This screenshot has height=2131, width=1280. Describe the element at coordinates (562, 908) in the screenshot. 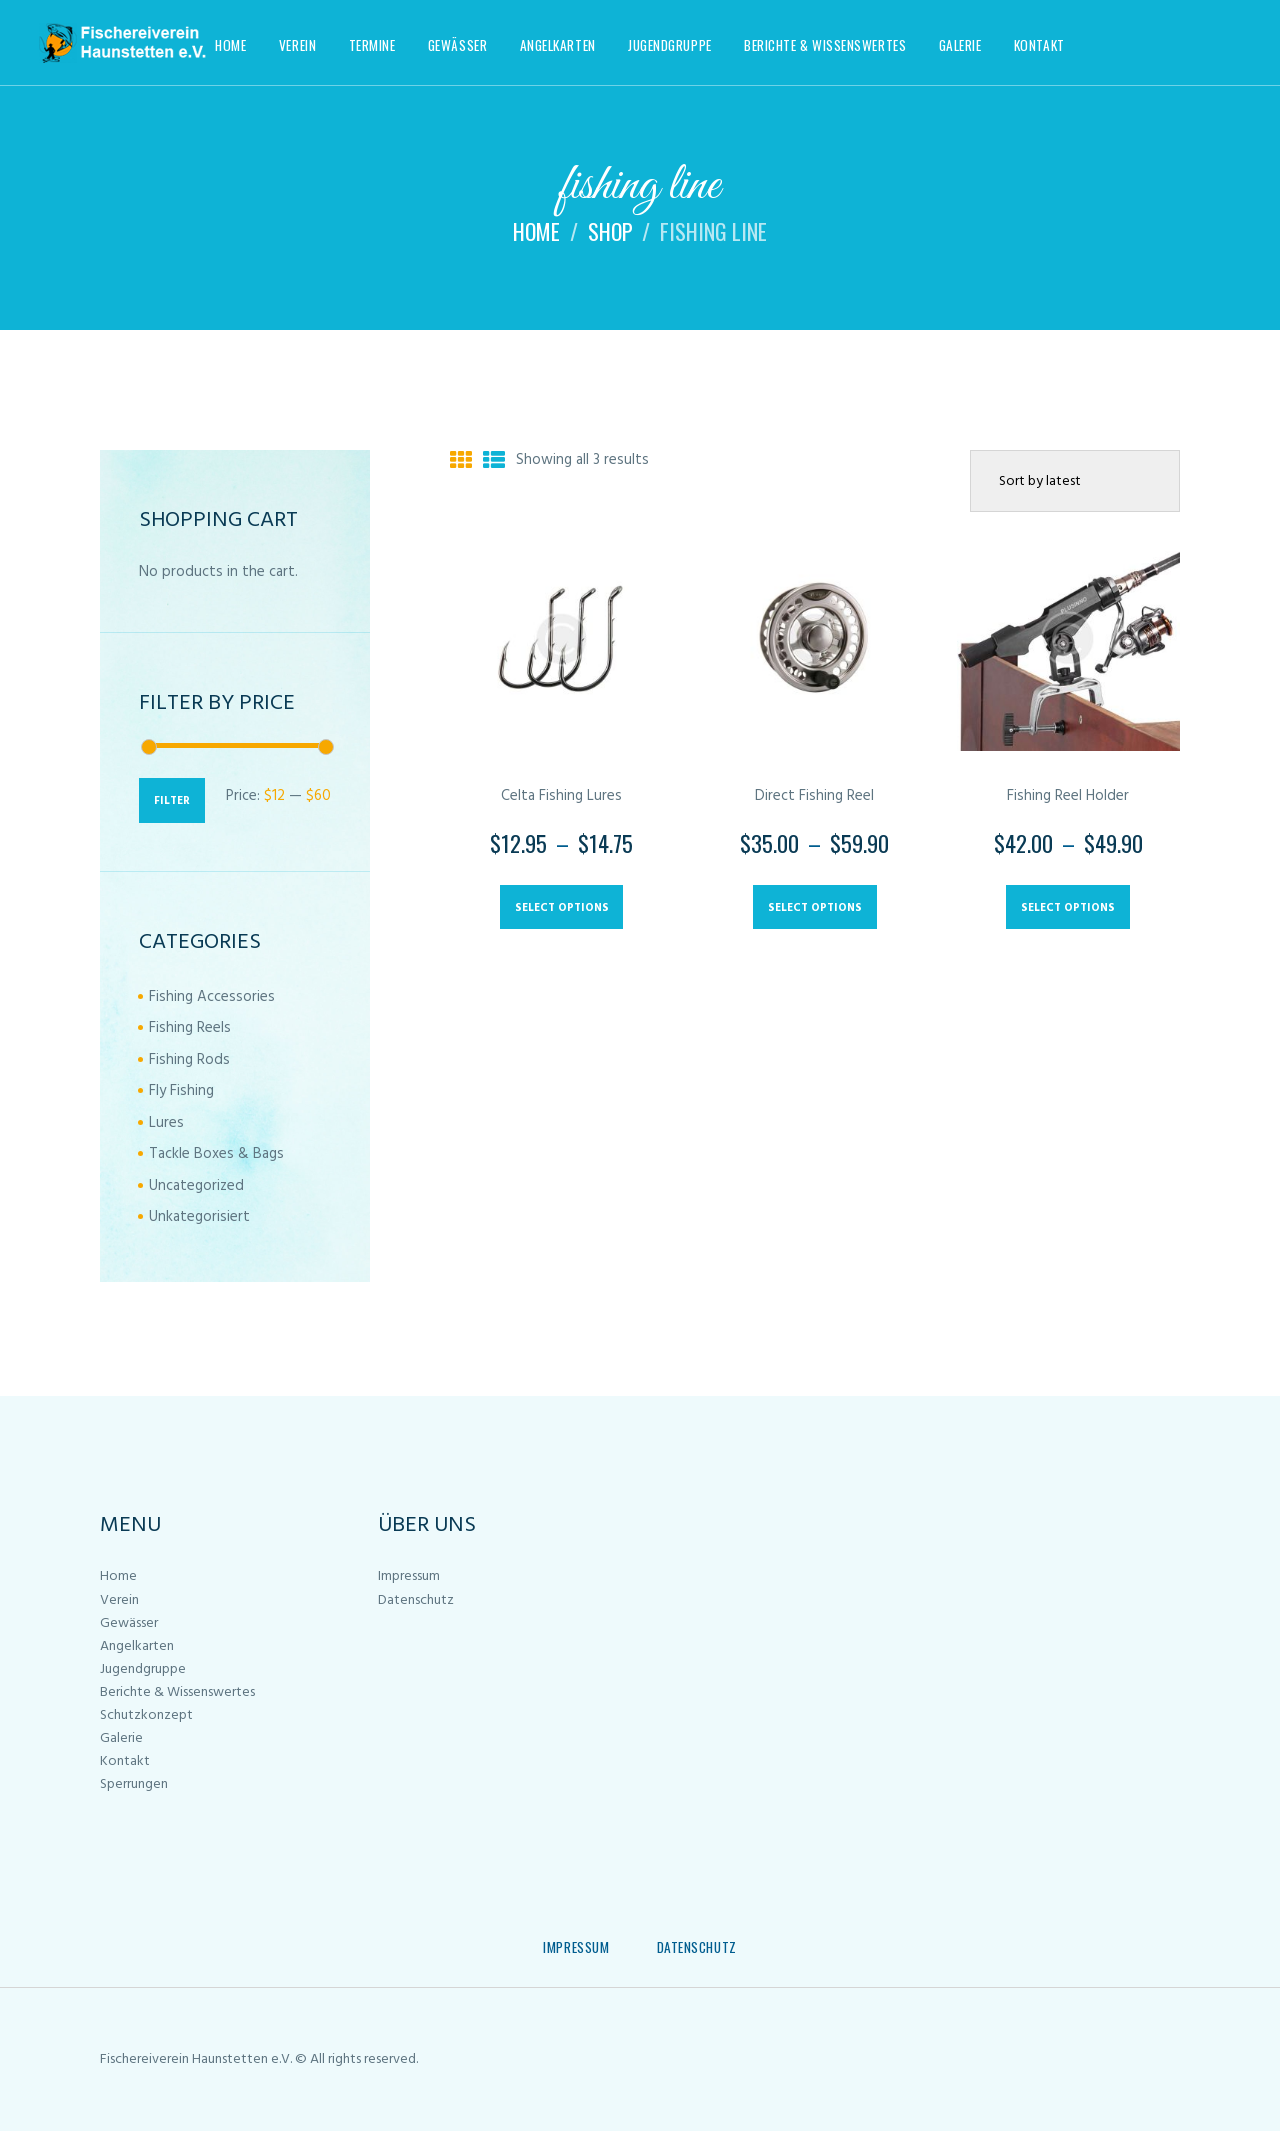

I see `Select options [Select options for “Celta Fishing Lures”]` at that location.